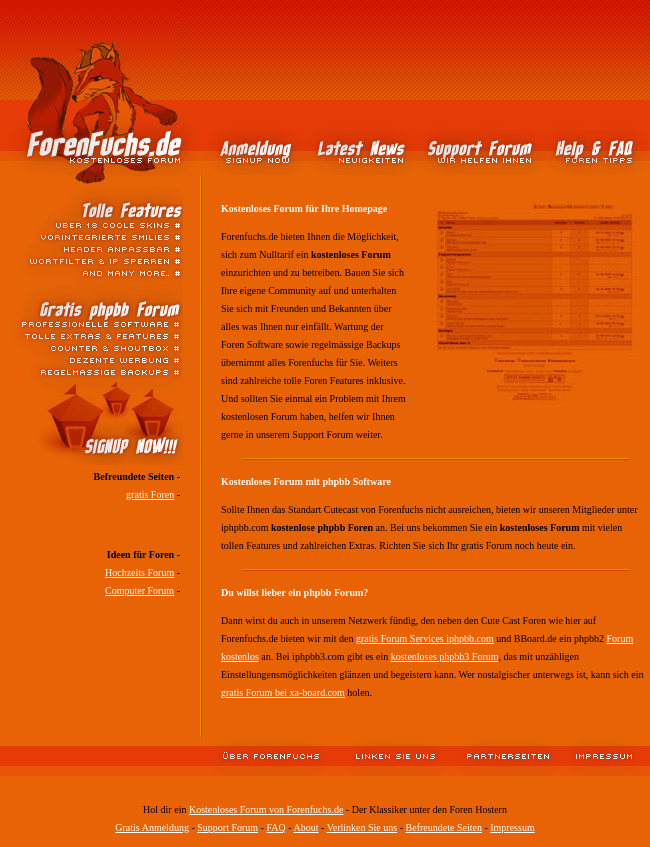 The image size is (650, 847). What do you see at coordinates (152, 827) in the screenshot?
I see `Gratis Anmeldung` at bounding box center [152, 827].